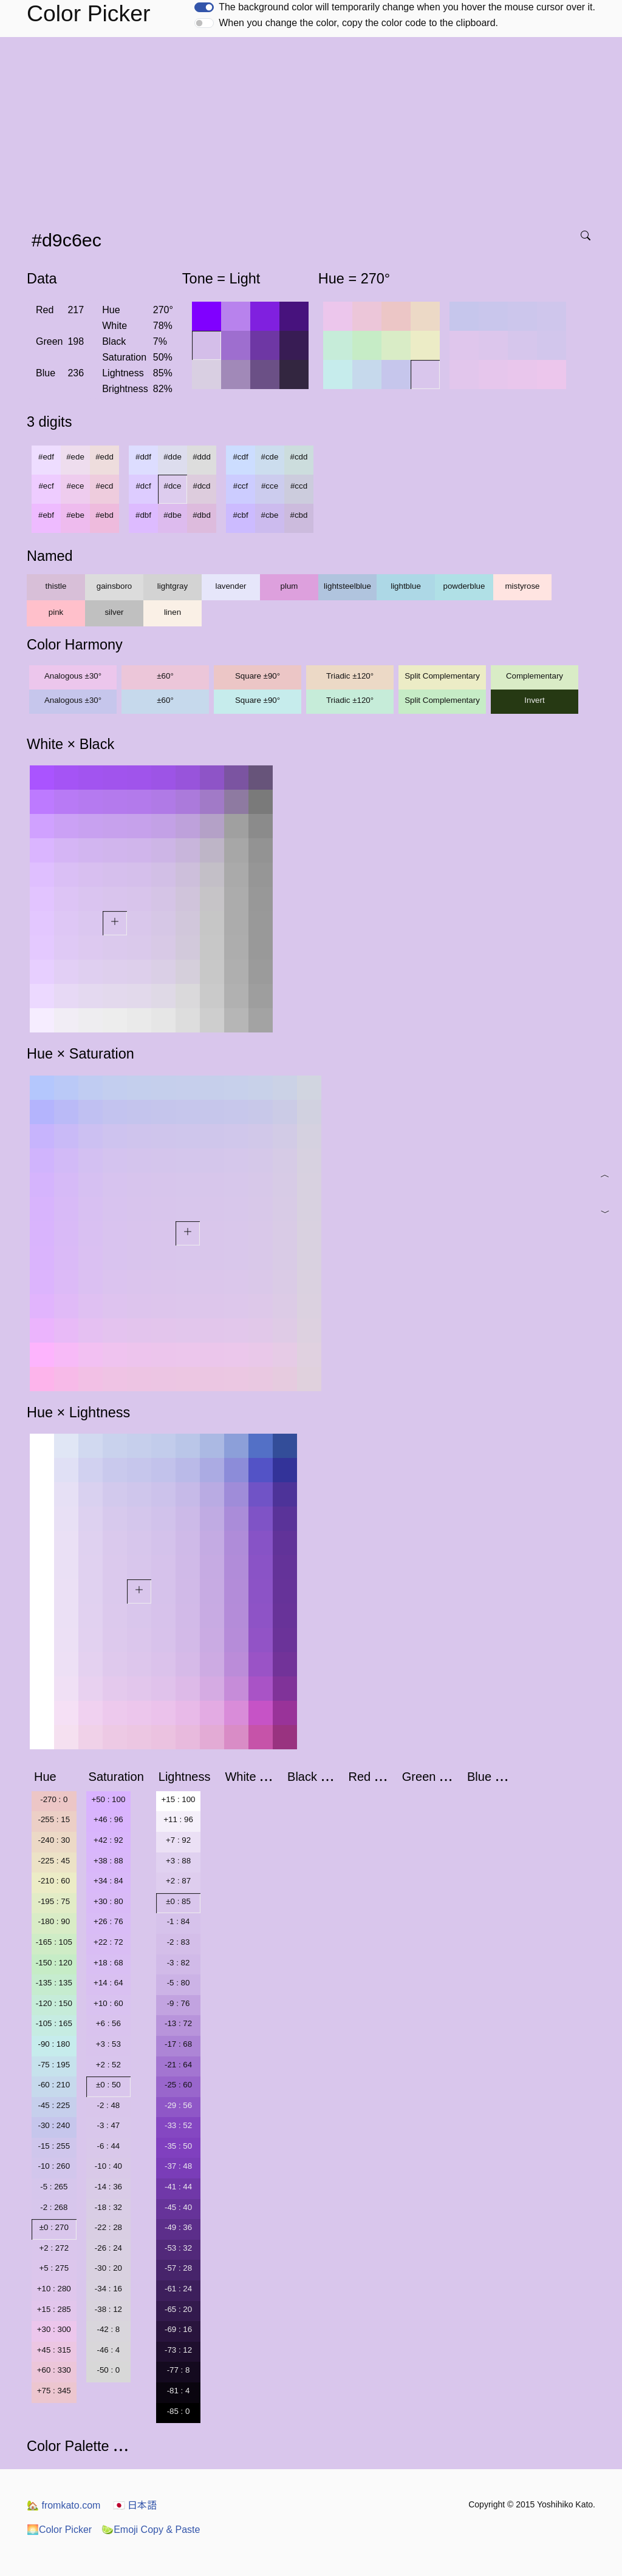 The image size is (622, 2576). I want to click on ±60°, so click(165, 675).